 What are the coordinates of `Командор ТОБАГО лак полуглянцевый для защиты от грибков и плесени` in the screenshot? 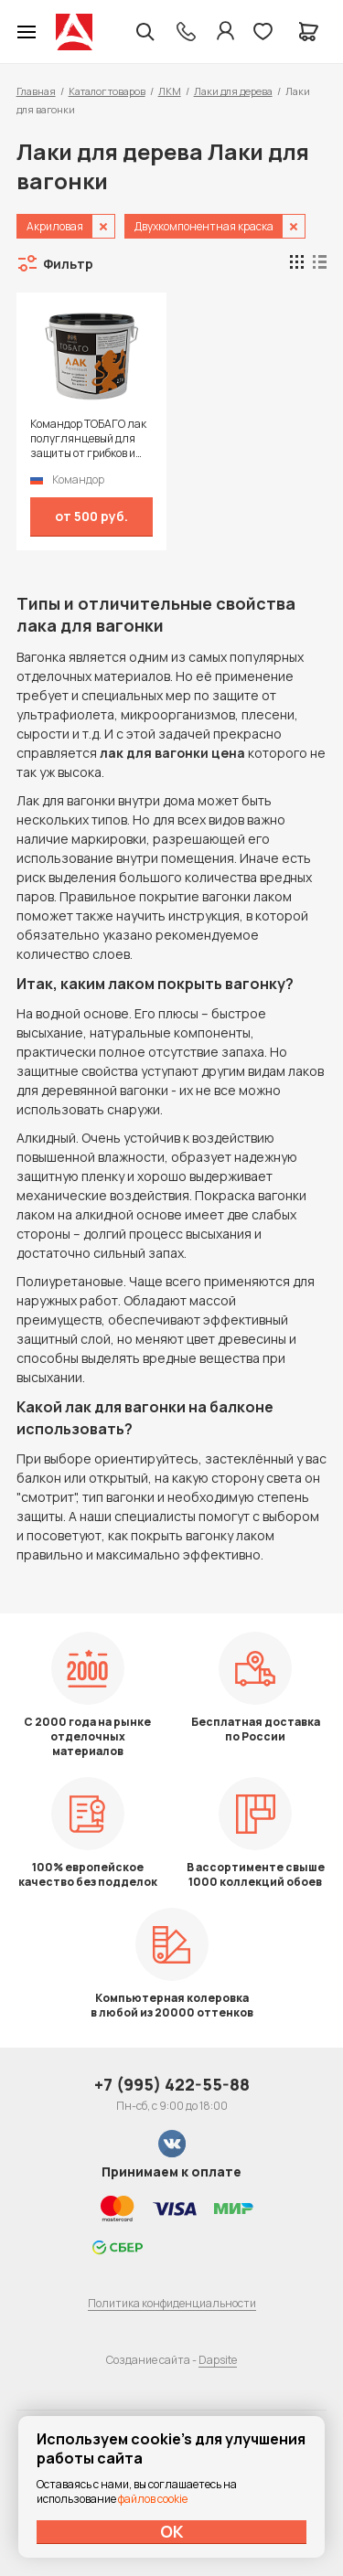 It's located at (88, 439).